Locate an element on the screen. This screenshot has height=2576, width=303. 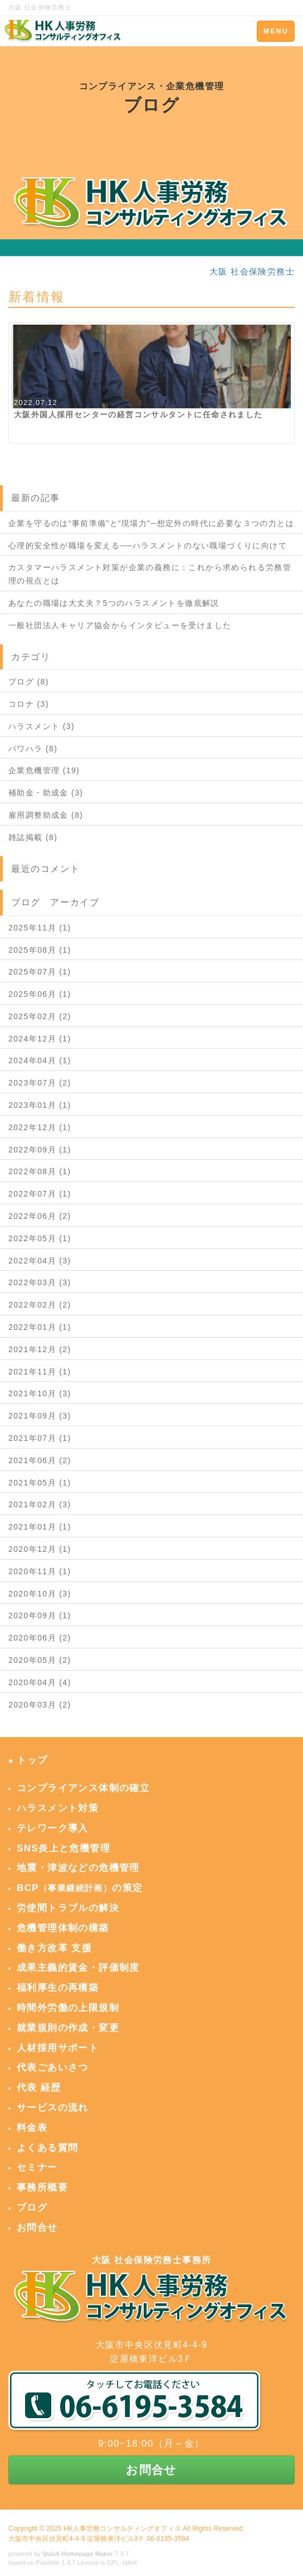
2021年07月 (1) is located at coordinates (39, 1438).